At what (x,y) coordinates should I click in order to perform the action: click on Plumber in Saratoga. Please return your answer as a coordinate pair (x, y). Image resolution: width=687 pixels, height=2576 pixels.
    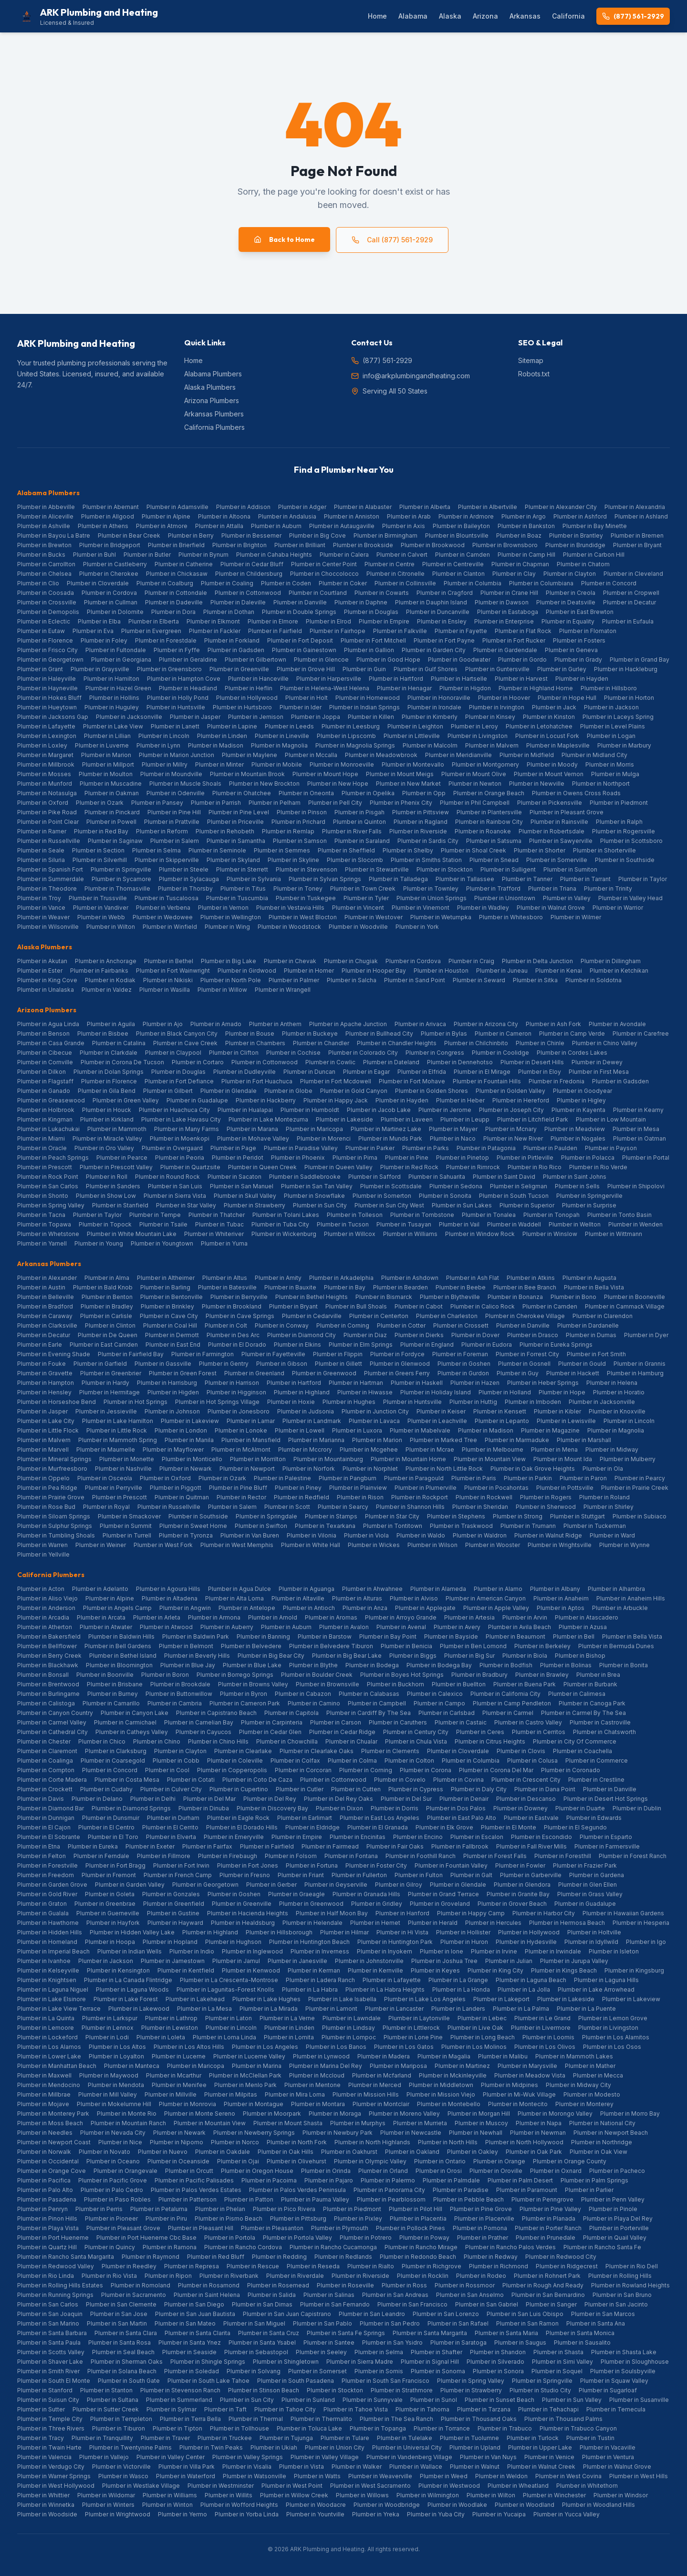
    Looking at the image, I should click on (458, 2342).